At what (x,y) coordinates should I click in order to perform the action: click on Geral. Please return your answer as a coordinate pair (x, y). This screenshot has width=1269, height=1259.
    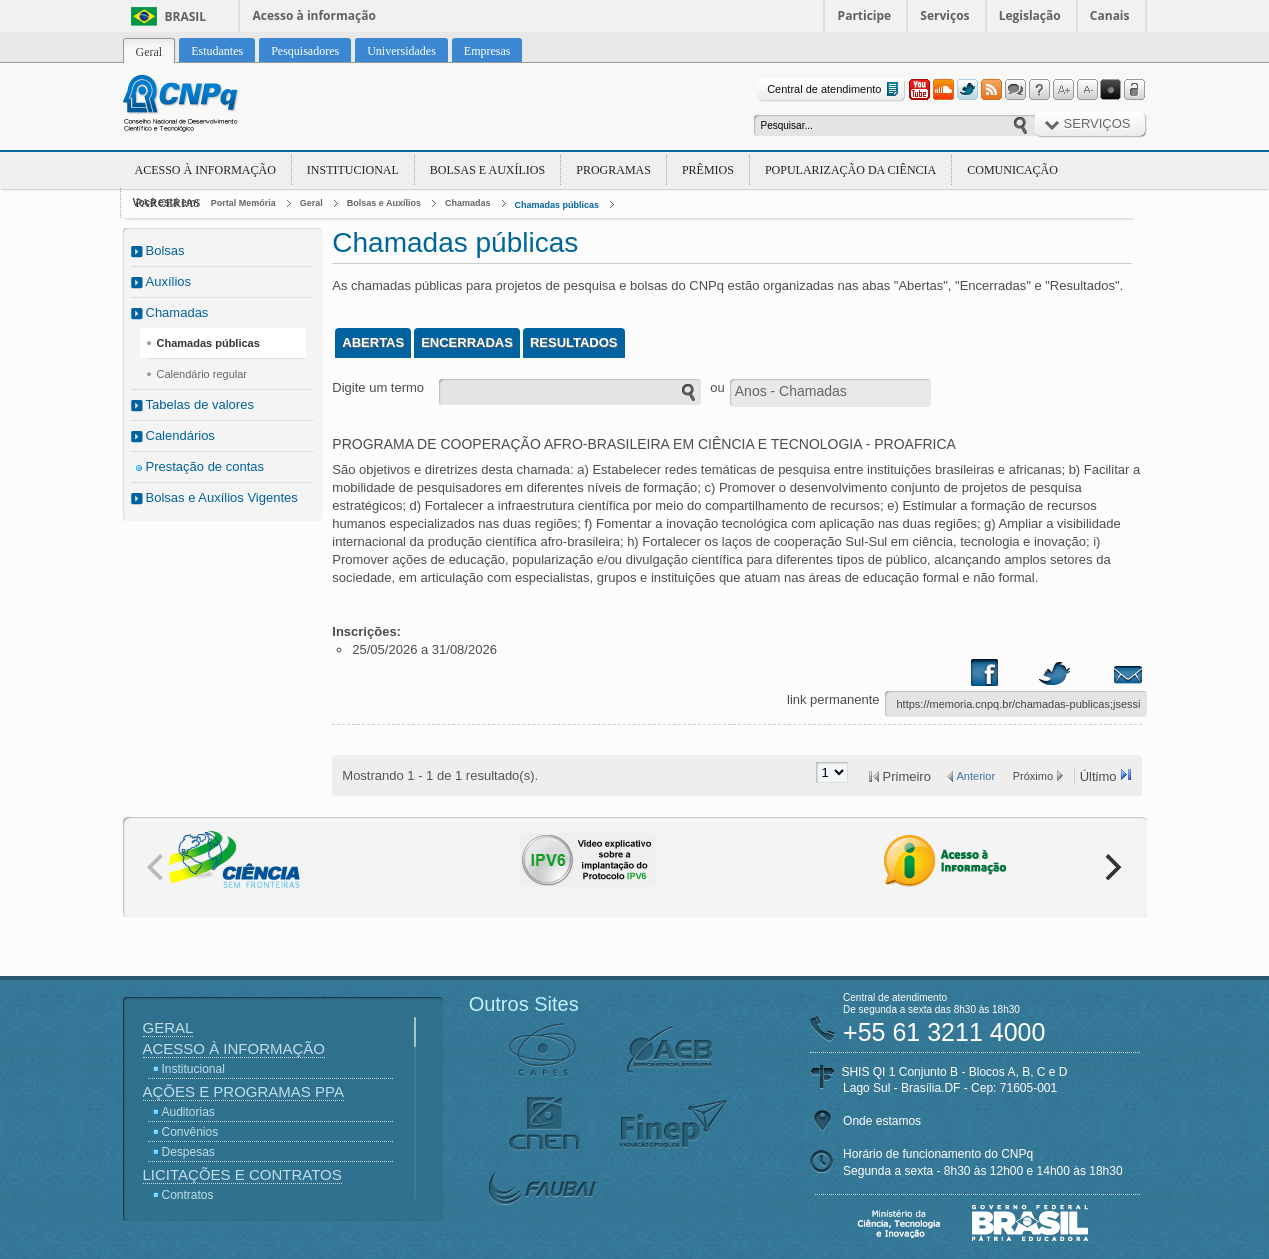
    Looking at the image, I should click on (311, 203).